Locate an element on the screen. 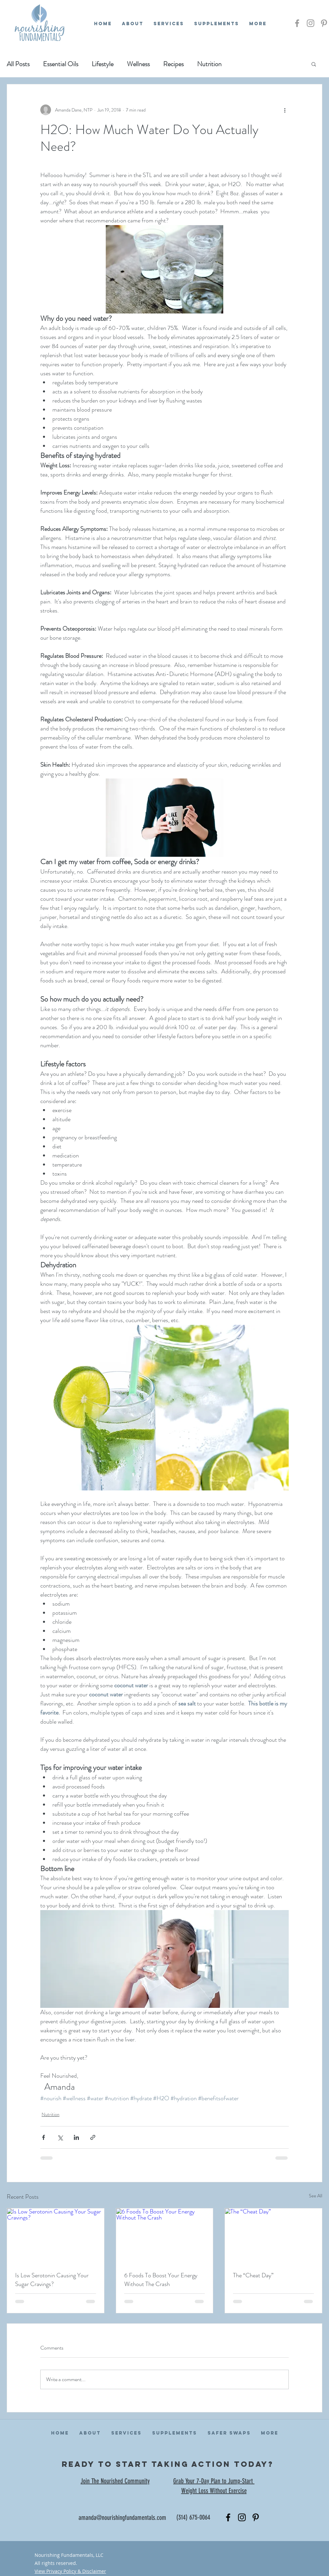  [Is Low Serotonin Causing Your Sugar Cravings?] is located at coordinates (55, 2235).